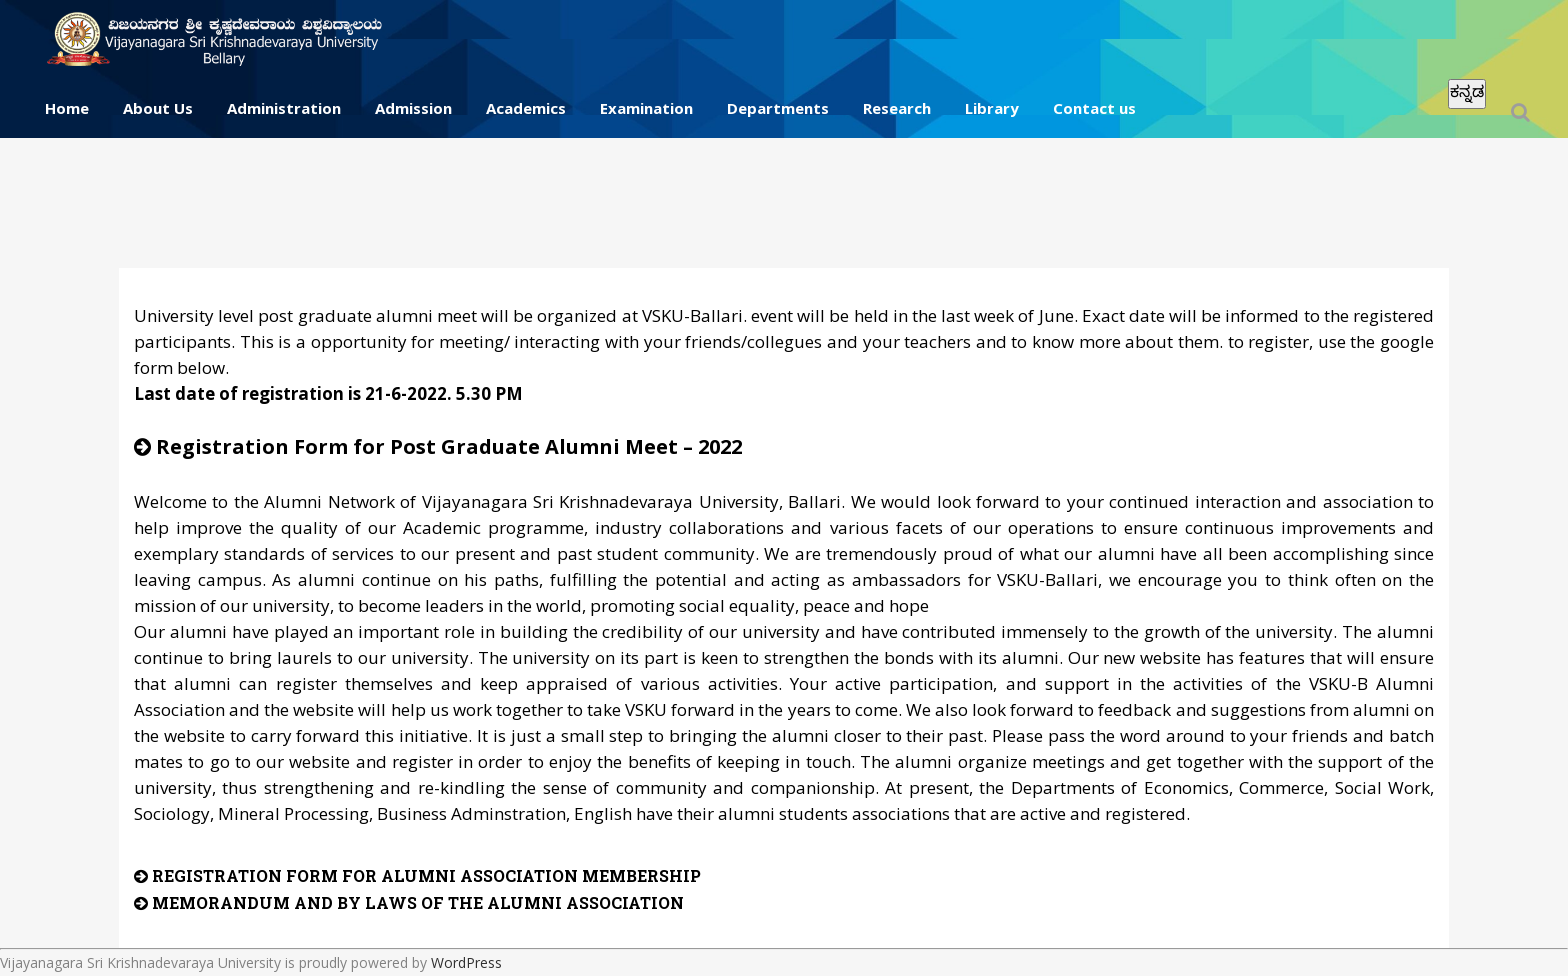  I want to click on ಕನ್ನಡ, so click(1467, 91).